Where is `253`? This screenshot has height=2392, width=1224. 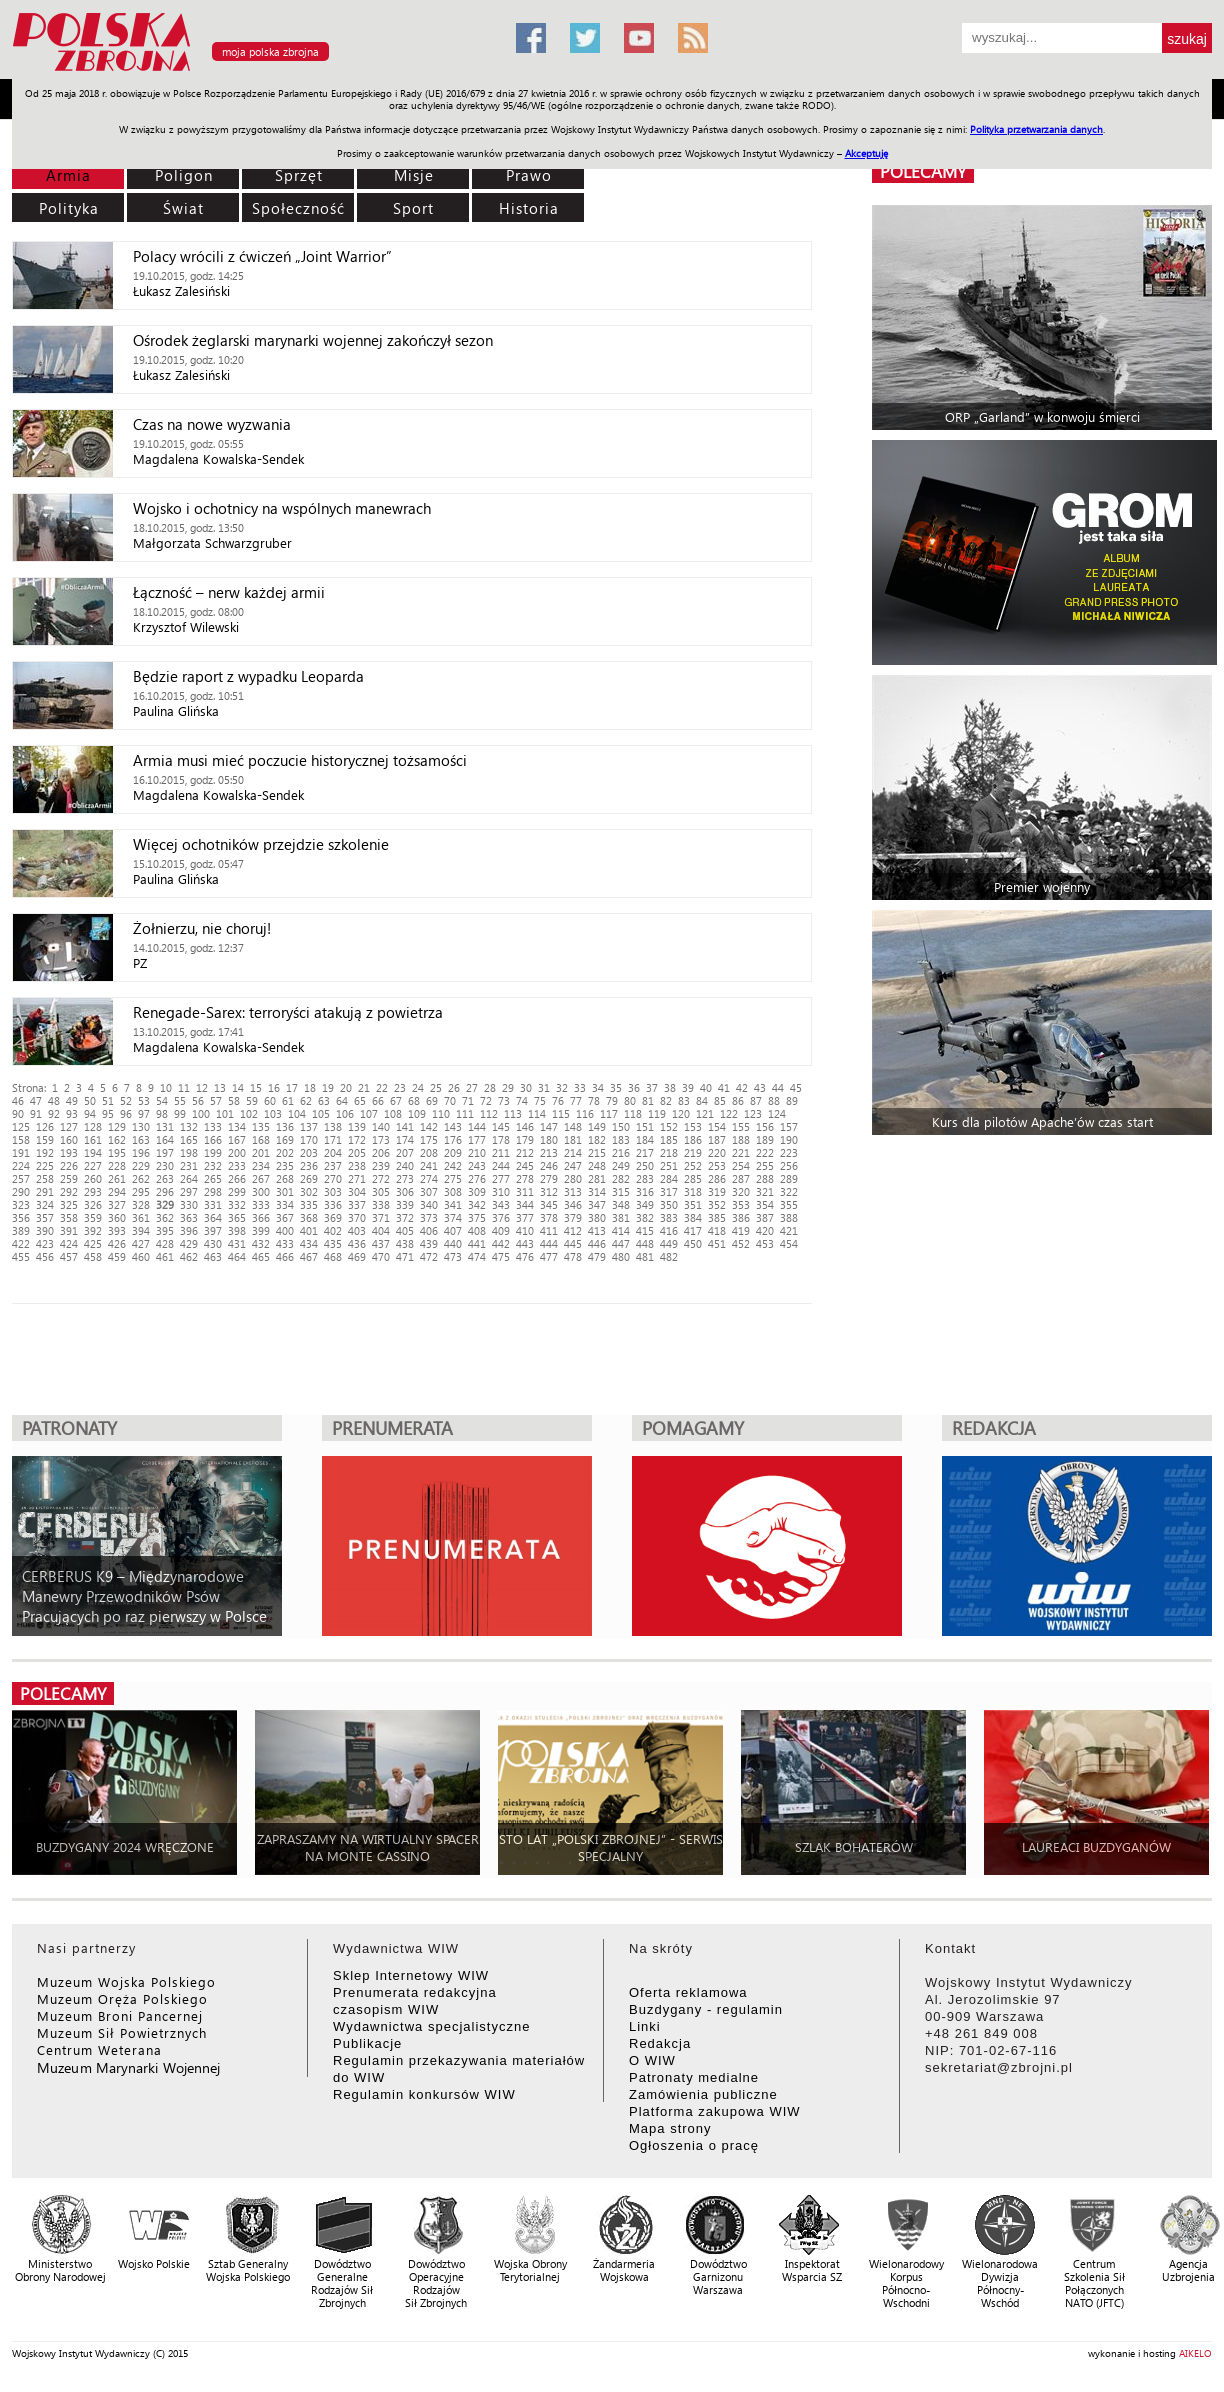 253 is located at coordinates (717, 1165).